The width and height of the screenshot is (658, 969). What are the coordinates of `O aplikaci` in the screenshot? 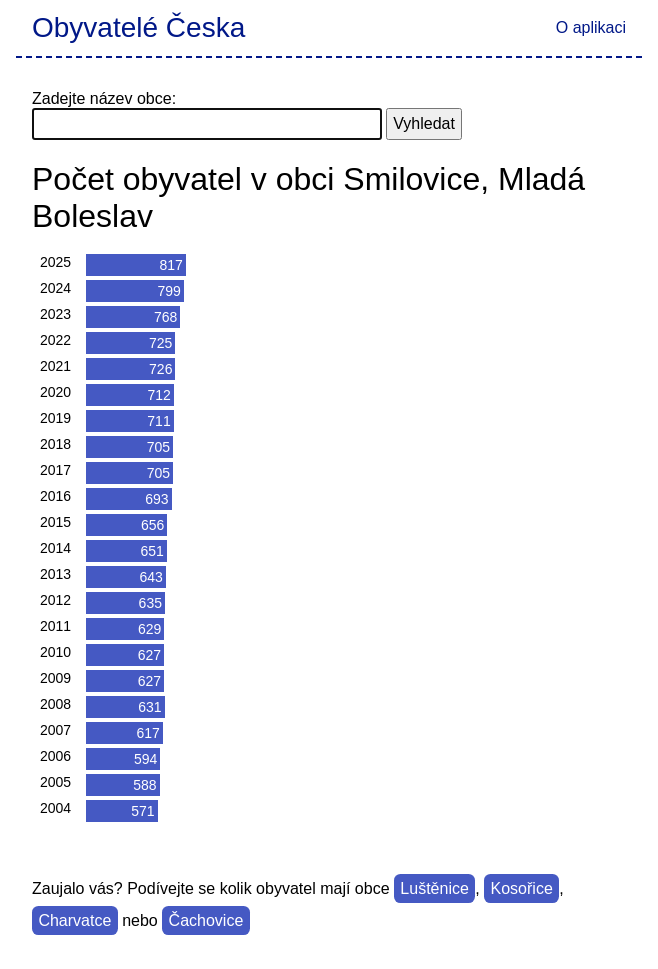 It's located at (591, 27).